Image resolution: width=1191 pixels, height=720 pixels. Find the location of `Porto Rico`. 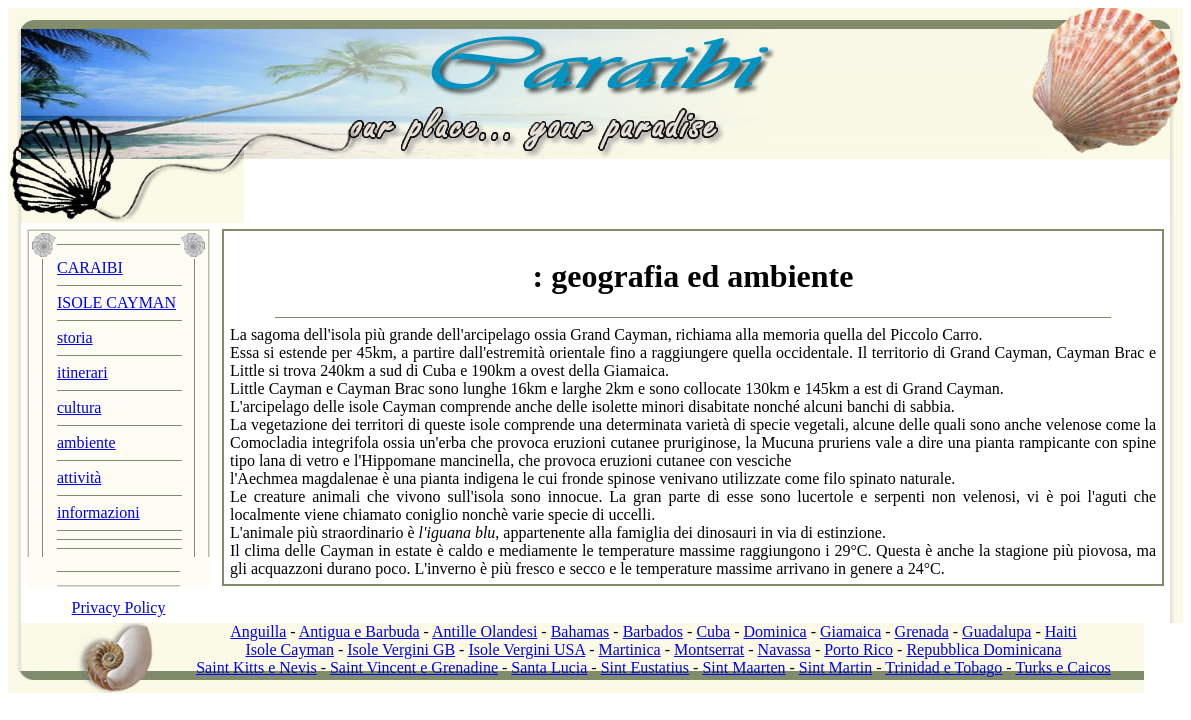

Porto Rico is located at coordinates (858, 649).